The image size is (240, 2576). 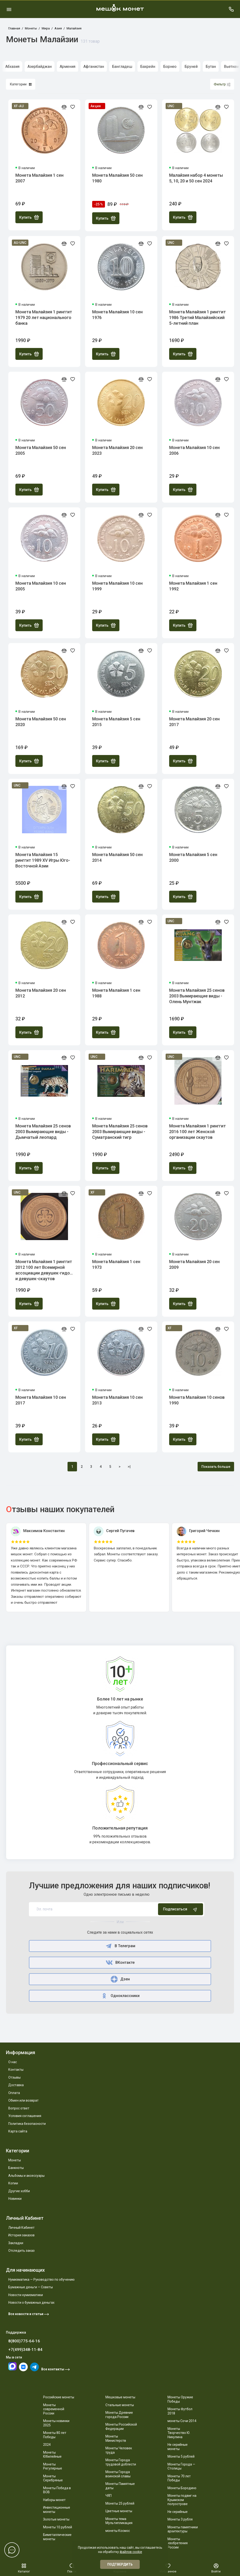 I want to click on Монета Малайзия 10 сен 2005, so click(x=40, y=586).